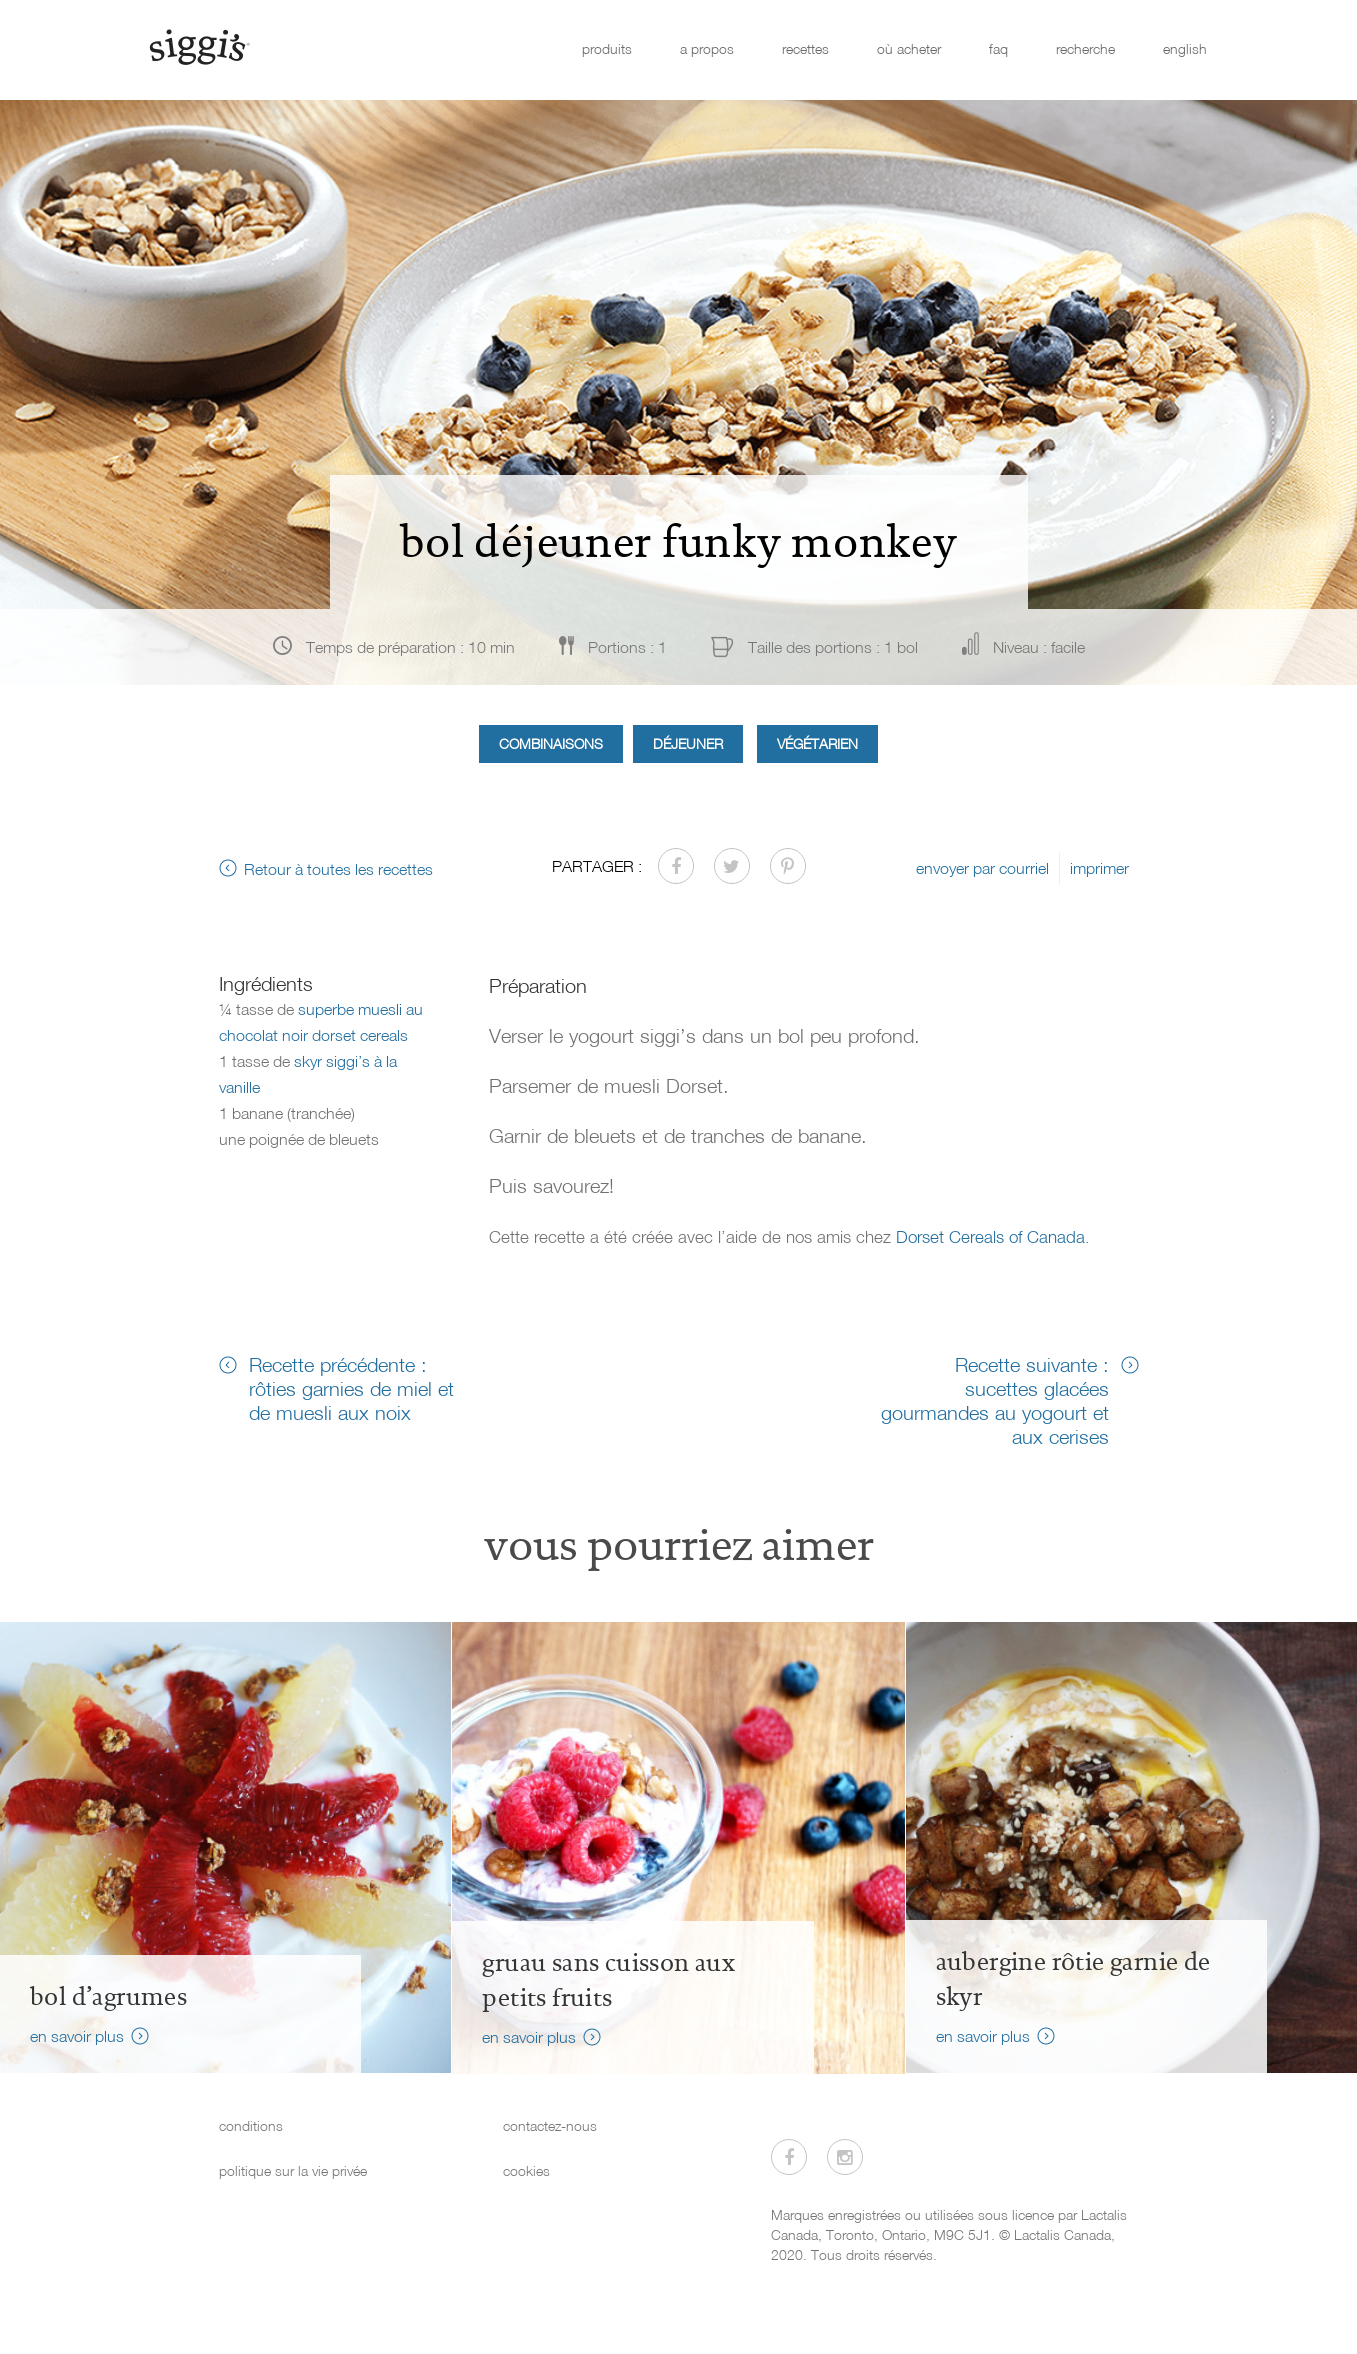  I want to click on [Visitez-nous sur Instagram], so click(845, 2157).